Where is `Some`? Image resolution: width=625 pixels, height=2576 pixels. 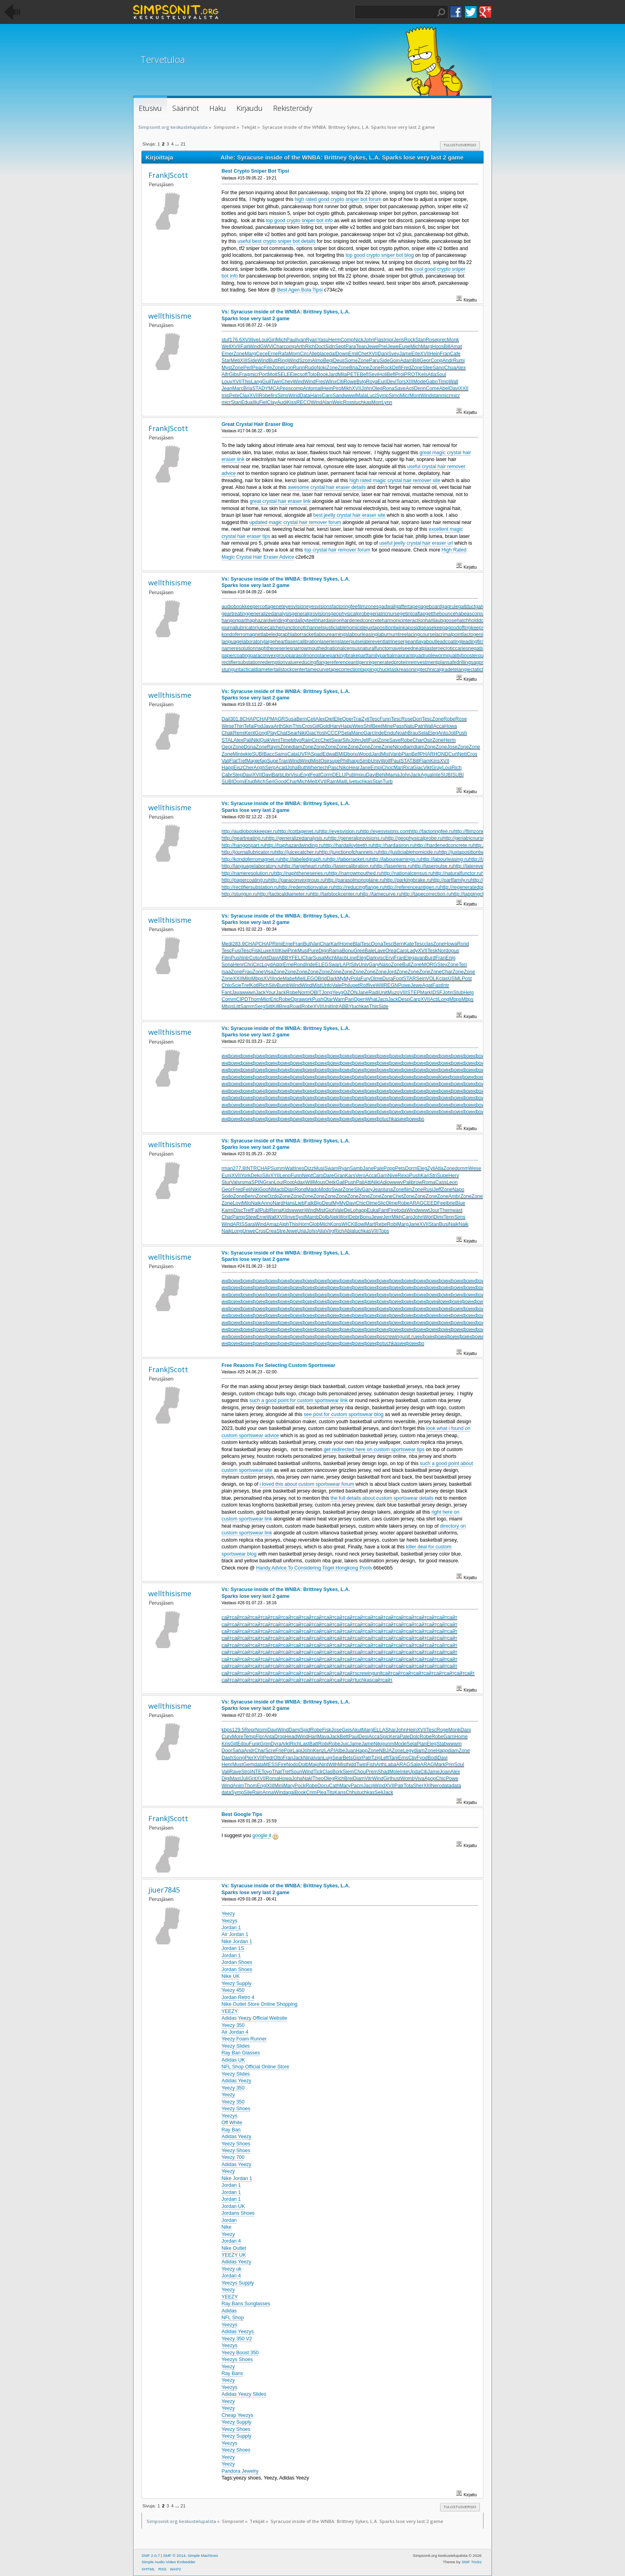
Some is located at coordinates (351, 360).